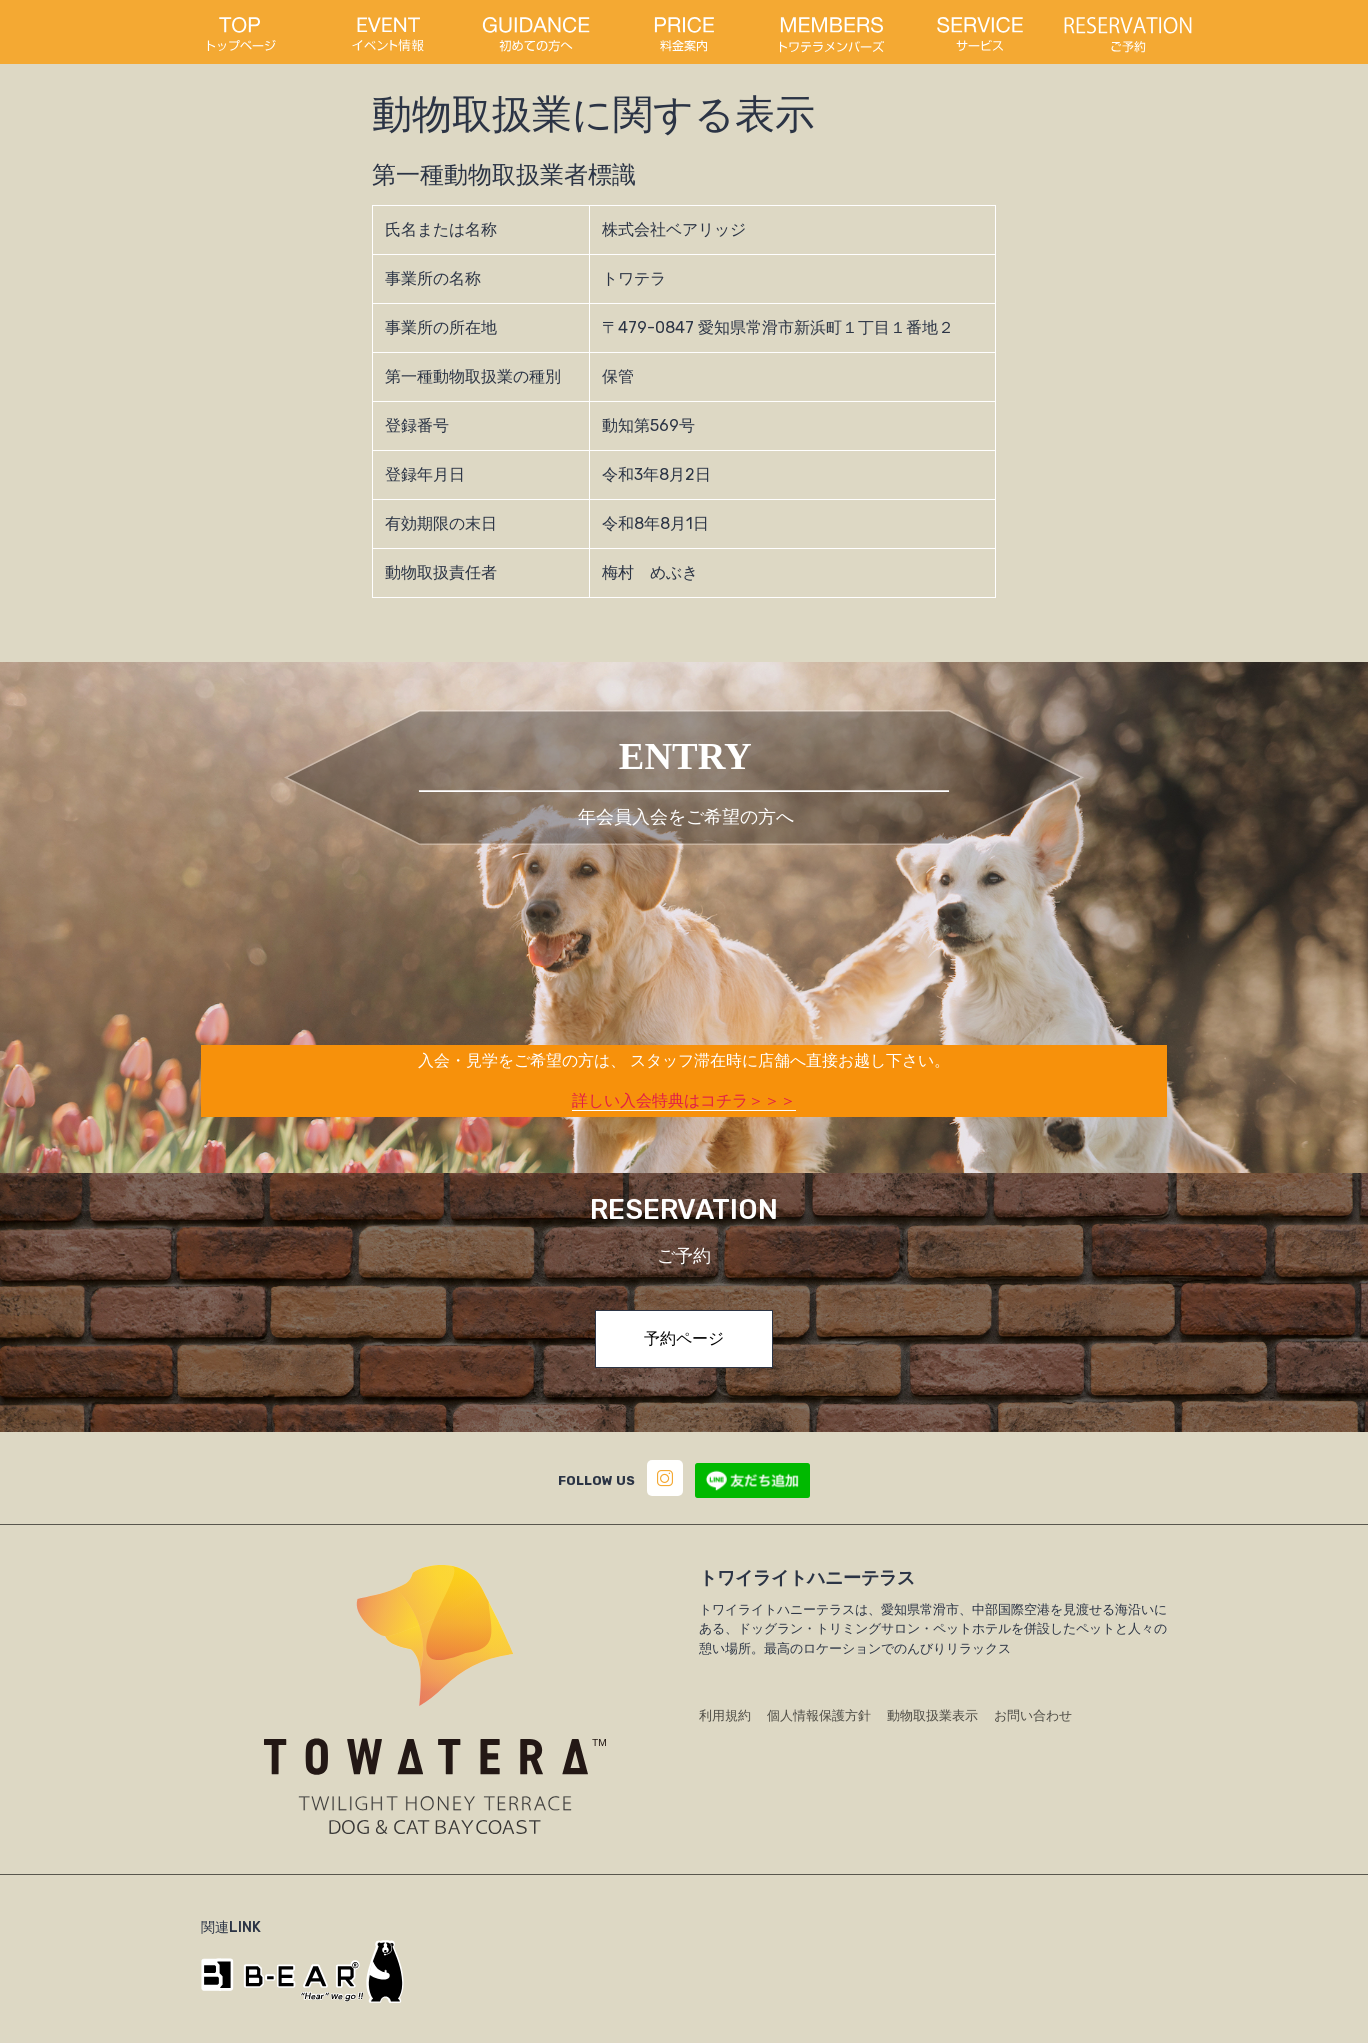  What do you see at coordinates (725, 1715) in the screenshot?
I see `利用規約` at bounding box center [725, 1715].